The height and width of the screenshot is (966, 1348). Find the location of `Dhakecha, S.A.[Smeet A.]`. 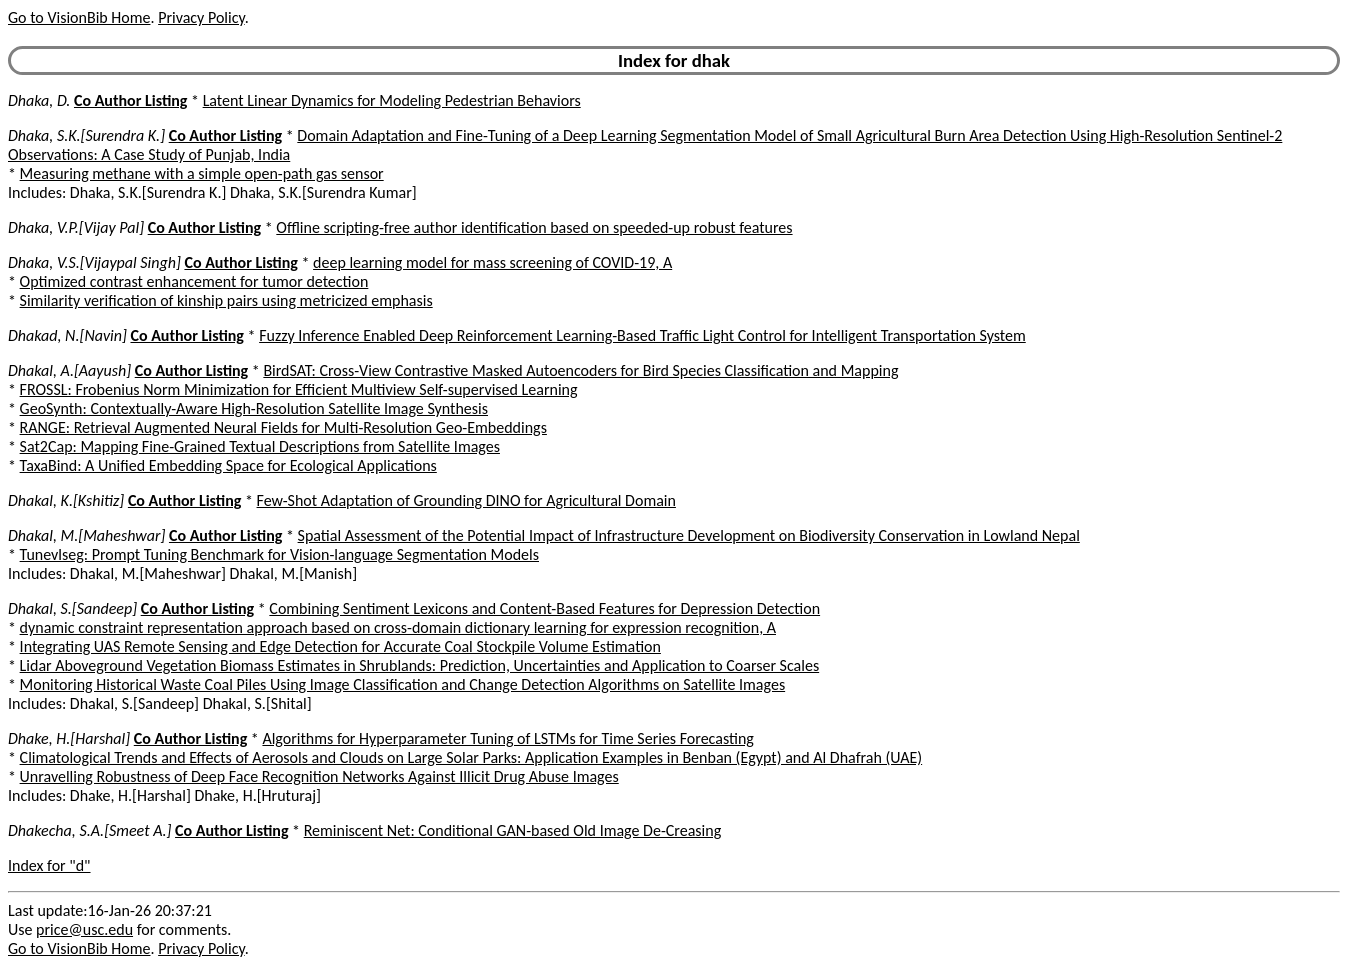

Dhakecha, S.A.[Smeet A.] is located at coordinates (89, 830).